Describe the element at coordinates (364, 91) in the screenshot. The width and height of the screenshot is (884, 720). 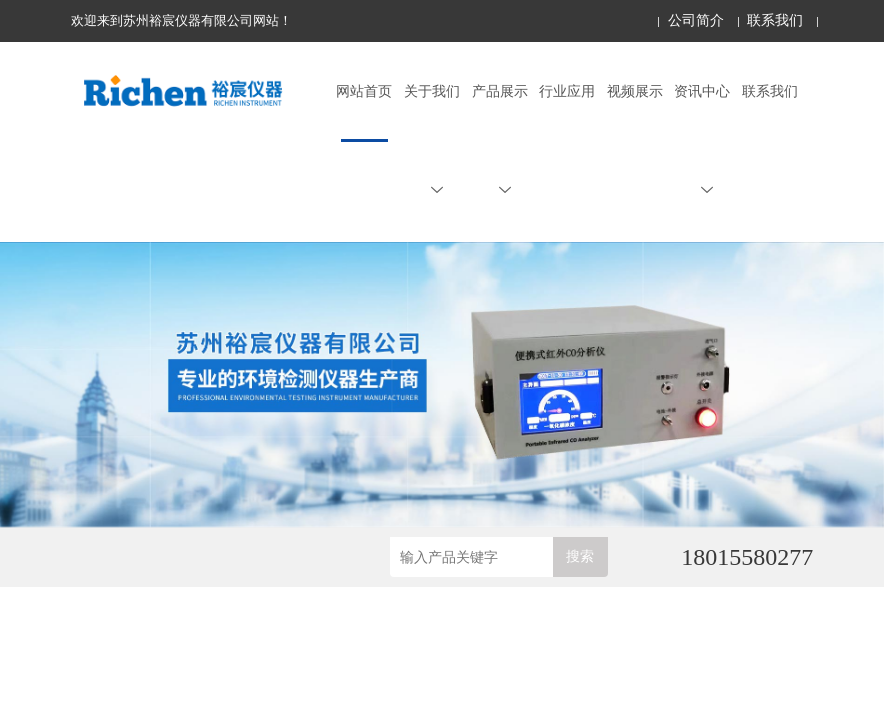
I see `网站首页` at that location.